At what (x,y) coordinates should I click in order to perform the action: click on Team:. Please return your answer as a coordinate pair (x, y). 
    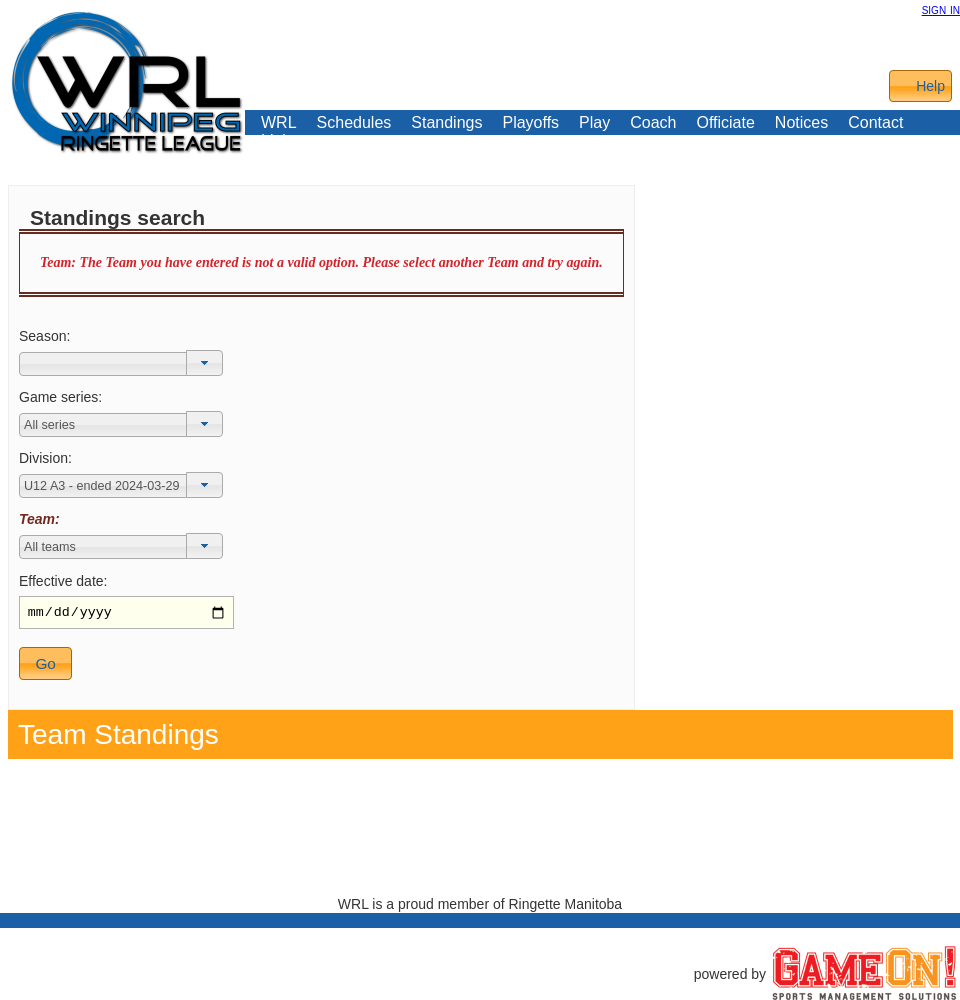
    Looking at the image, I should click on (39, 519).